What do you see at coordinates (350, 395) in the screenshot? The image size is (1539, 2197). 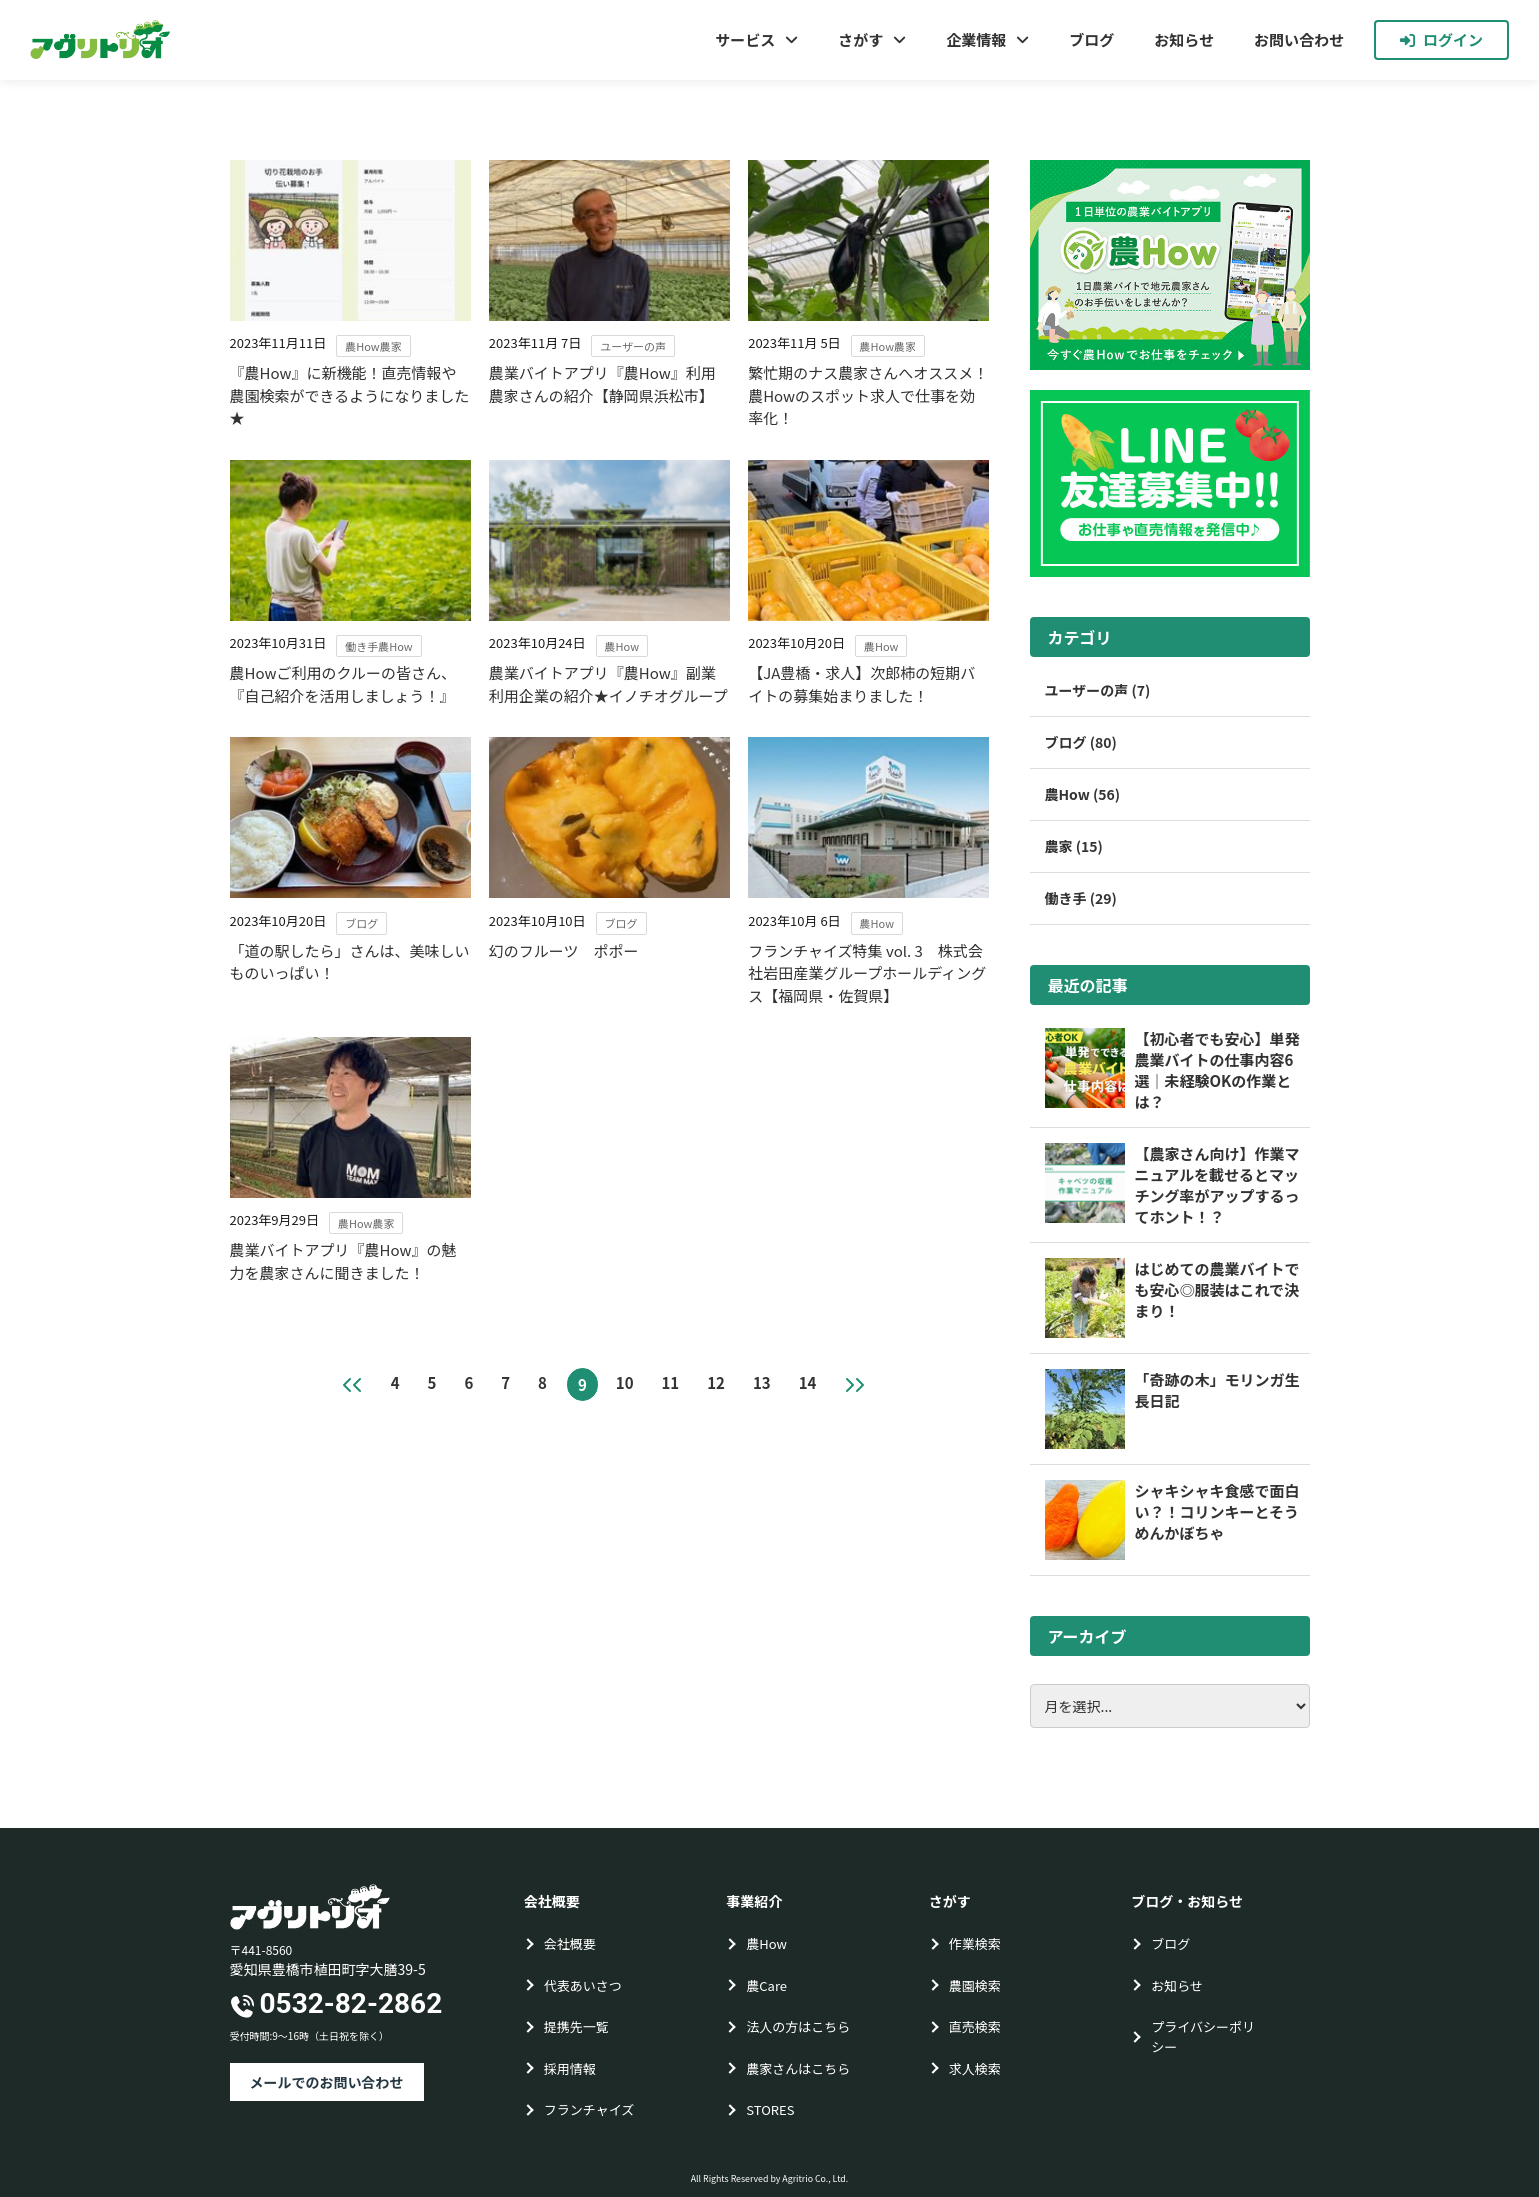 I see `『農How』に新機能！直売情報や農園検索ができるようになりました★` at bounding box center [350, 395].